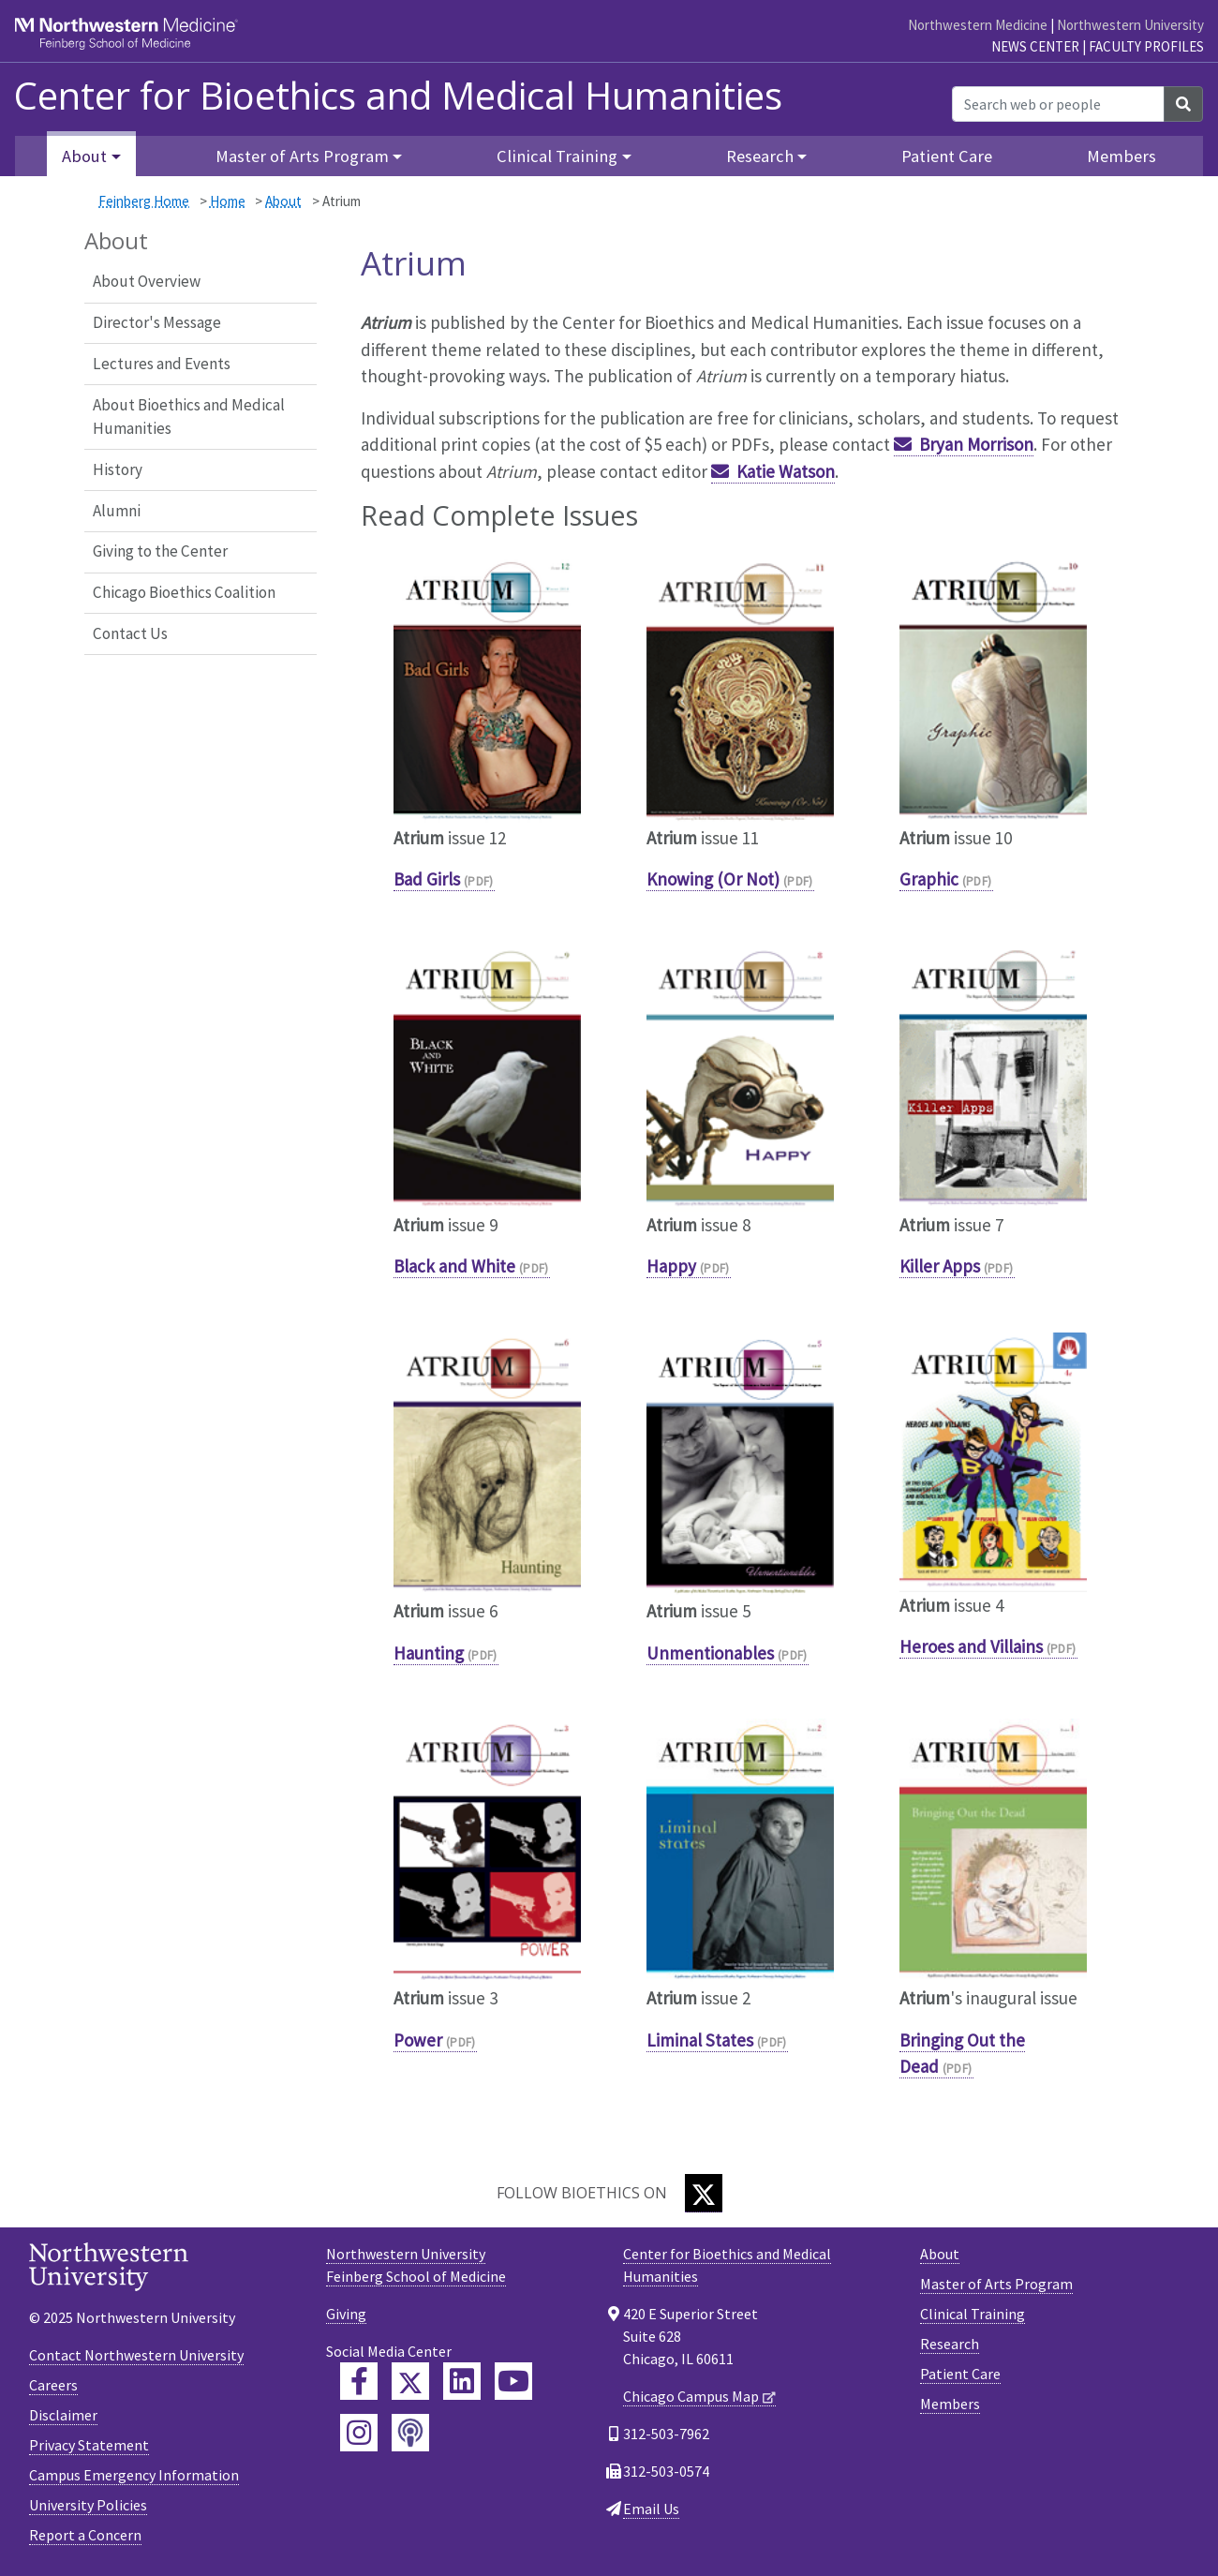  I want to click on Clinical Training [button], so click(557, 156).